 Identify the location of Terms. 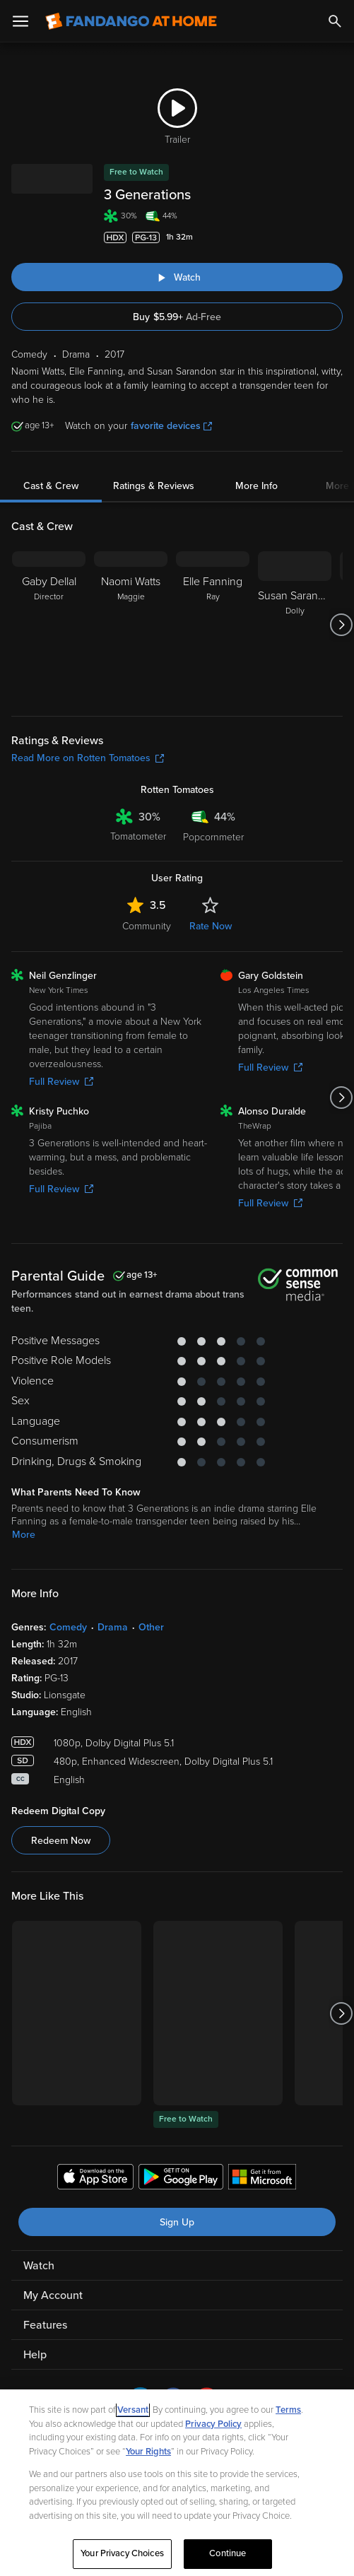
(288, 2410).